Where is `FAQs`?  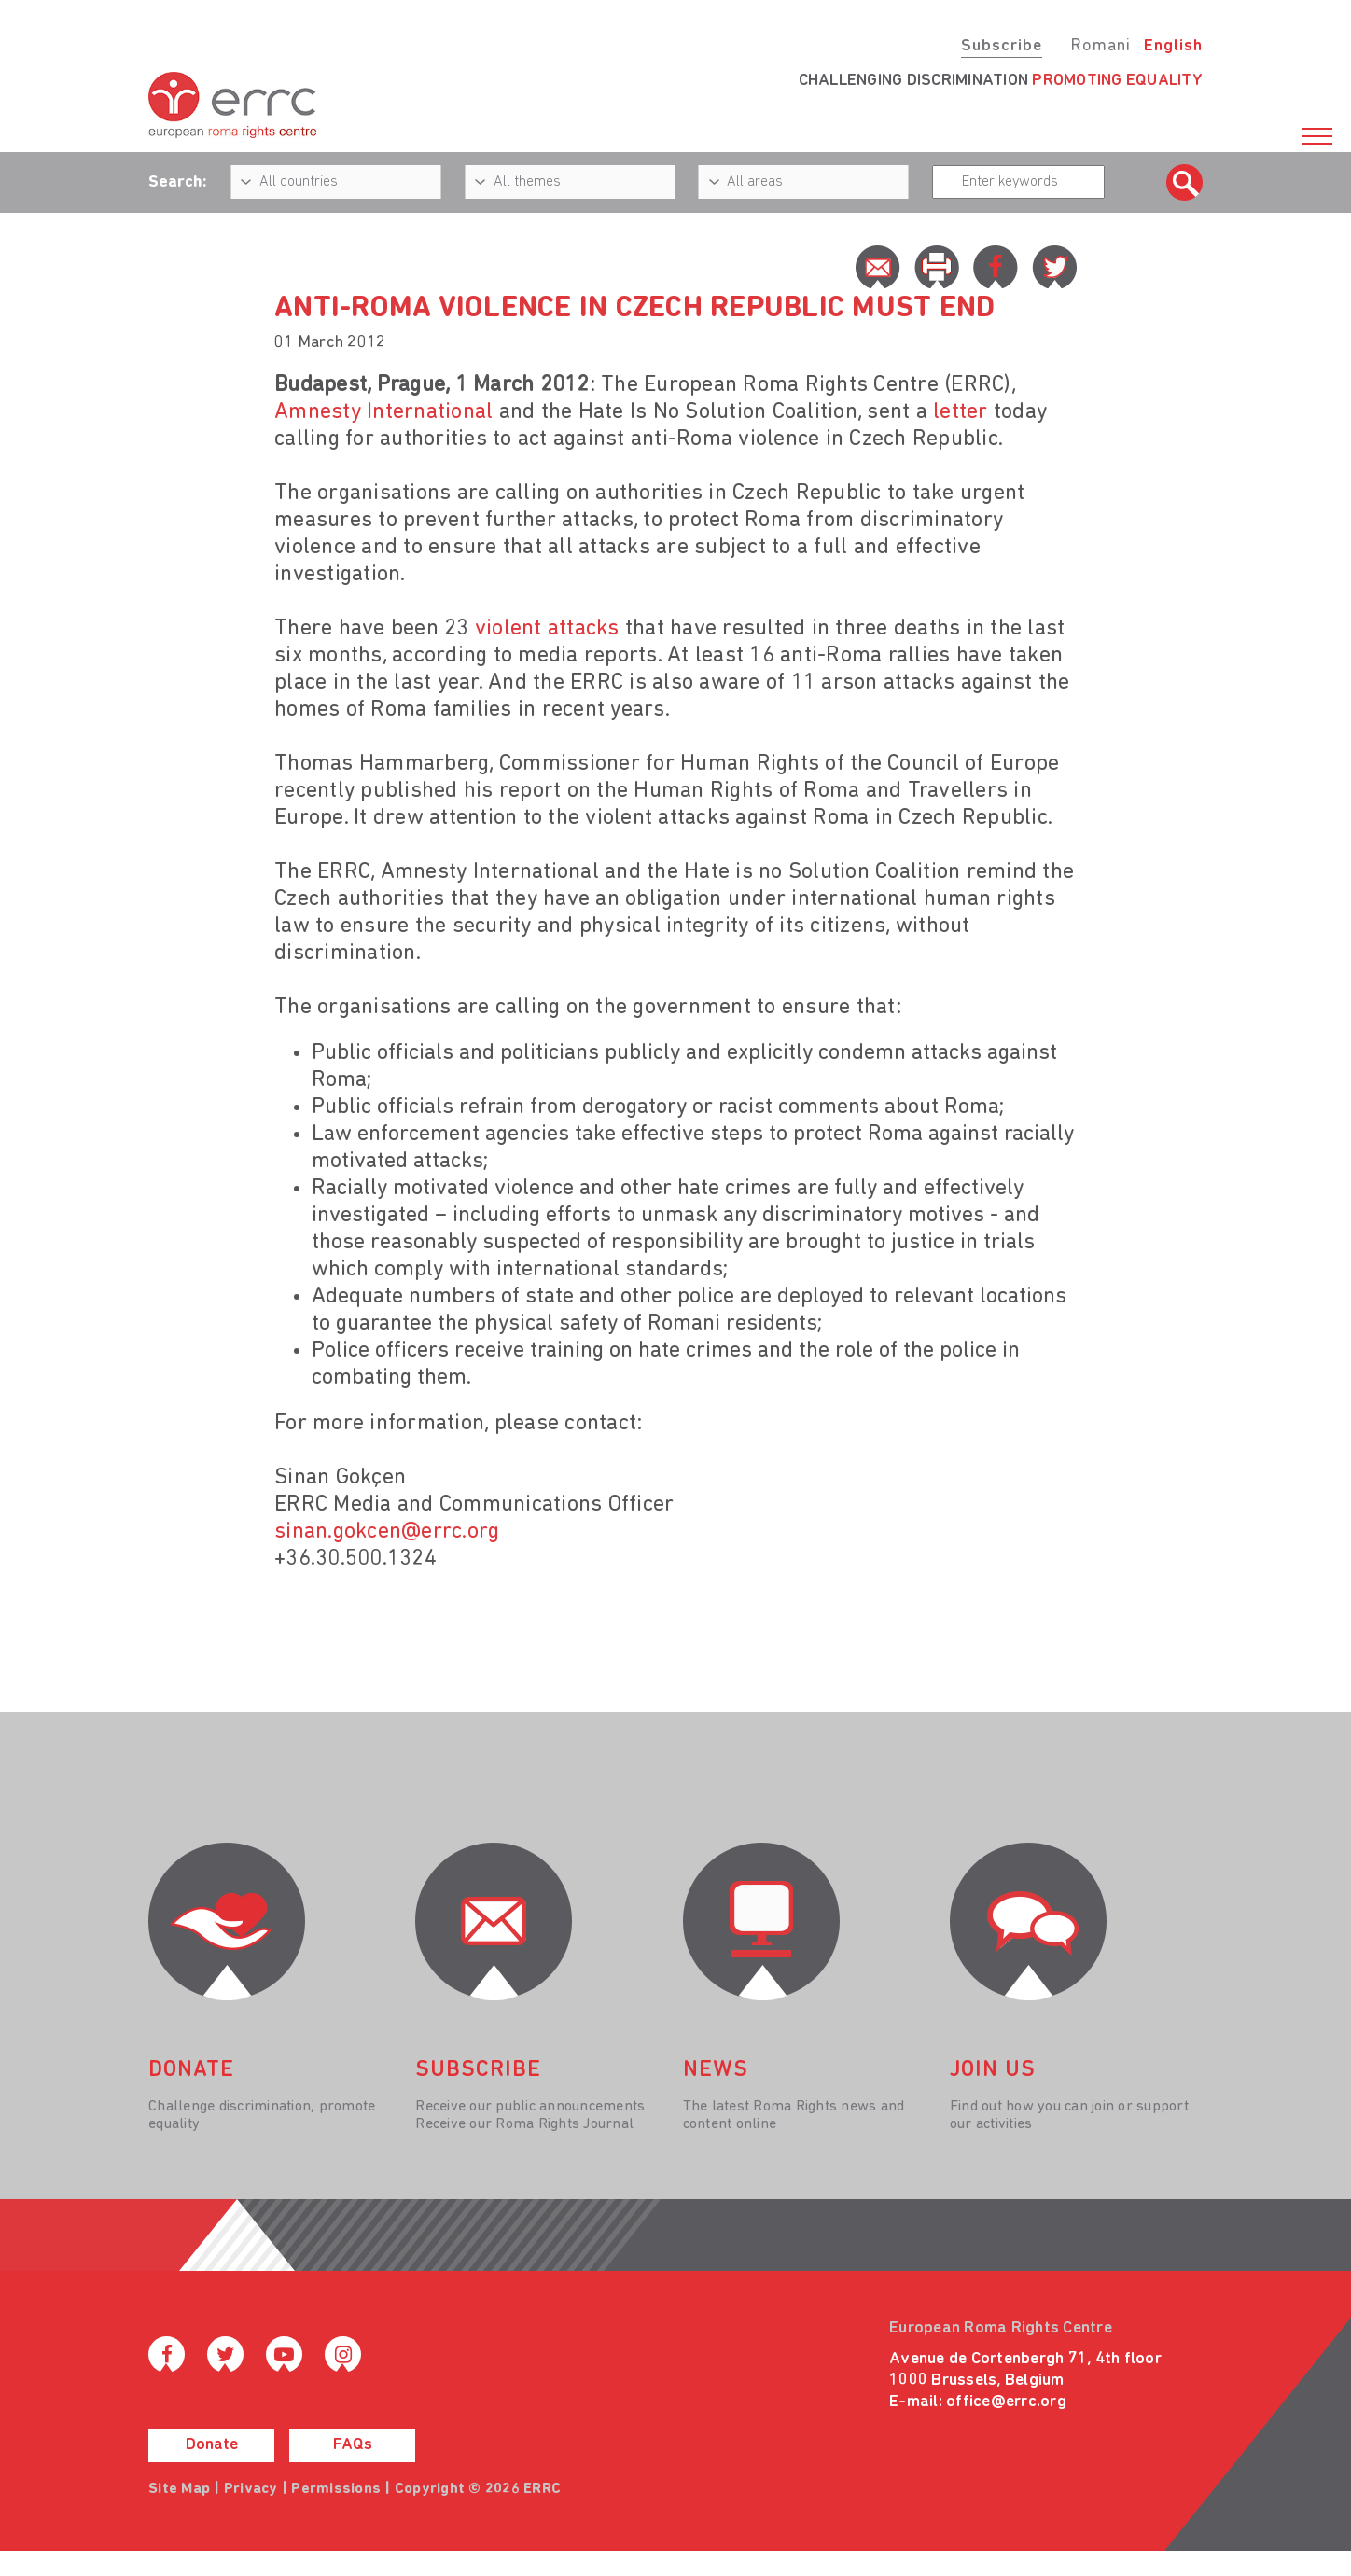 FAQs is located at coordinates (352, 2445).